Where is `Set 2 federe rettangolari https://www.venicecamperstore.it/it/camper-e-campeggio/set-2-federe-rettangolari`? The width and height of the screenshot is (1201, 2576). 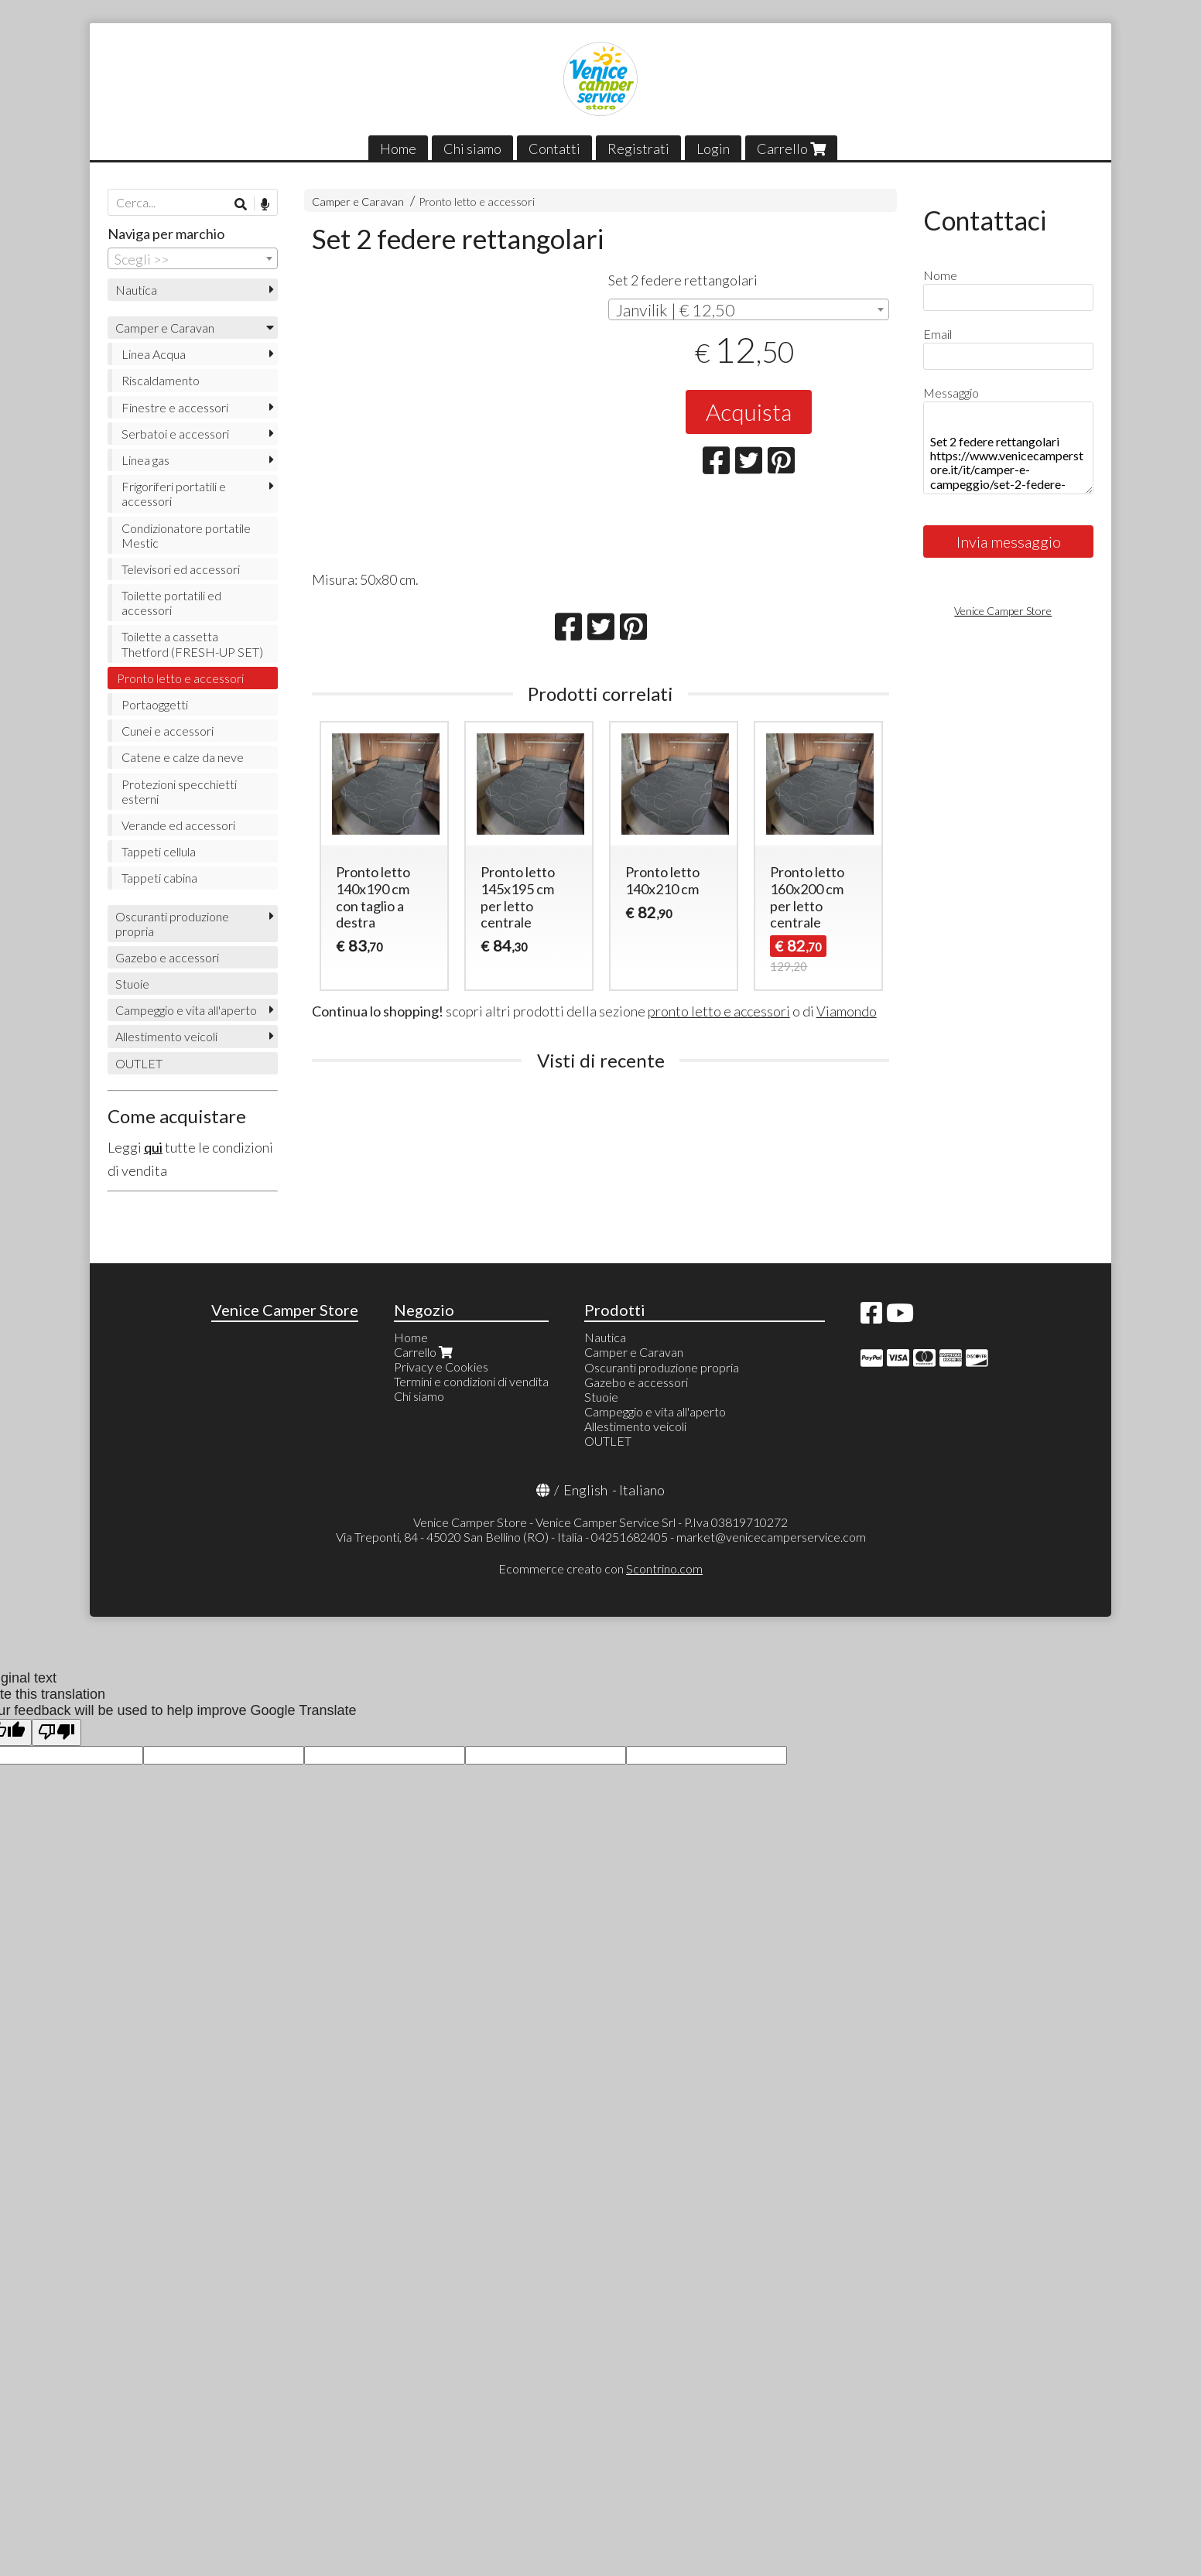 Set 2 federe rettangolari https://www.venicecamperstore.it/it/camper-e-campeggio/set-2-federe-rettangolari is located at coordinates (1008, 447).